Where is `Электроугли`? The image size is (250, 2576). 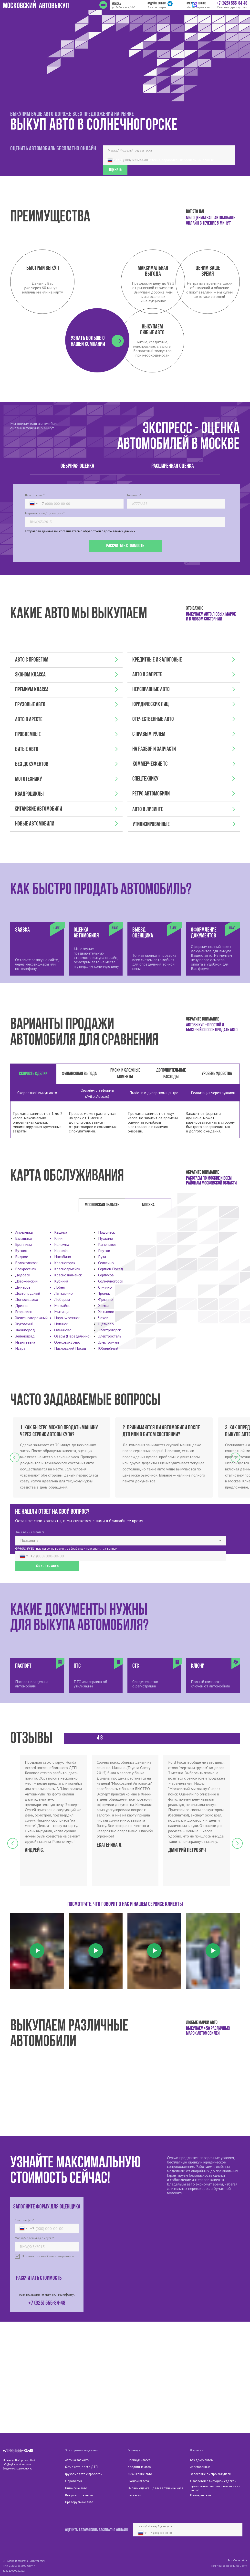 Электроугли is located at coordinates (108, 1342).